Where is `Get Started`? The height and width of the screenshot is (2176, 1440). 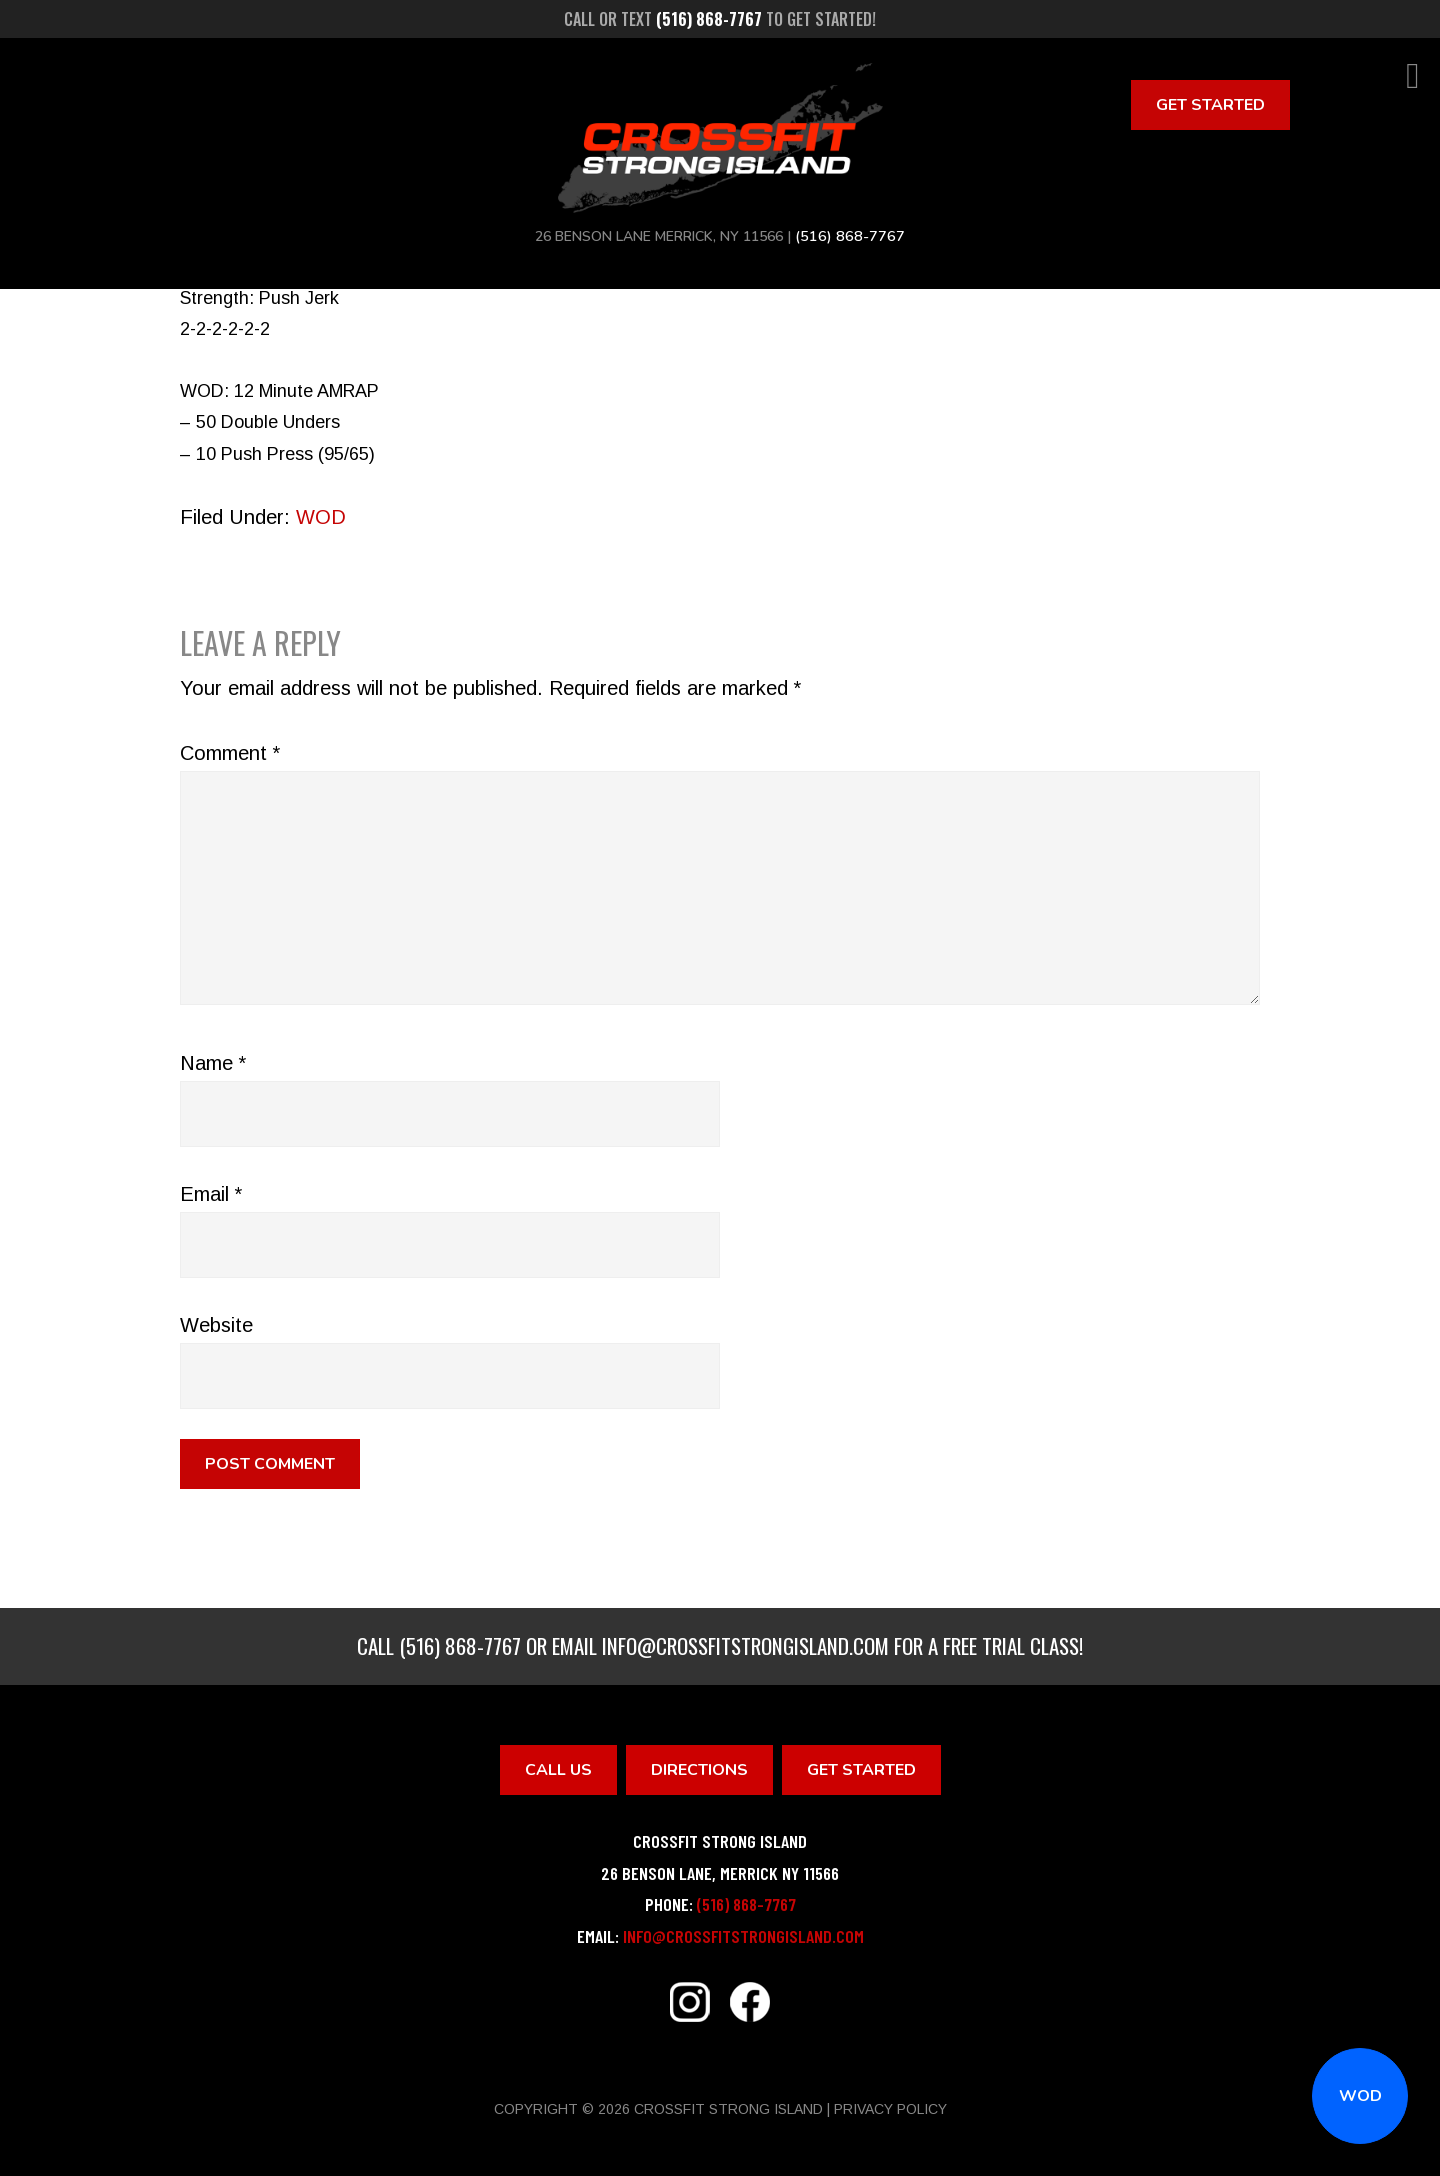 Get Started is located at coordinates (1210, 105).